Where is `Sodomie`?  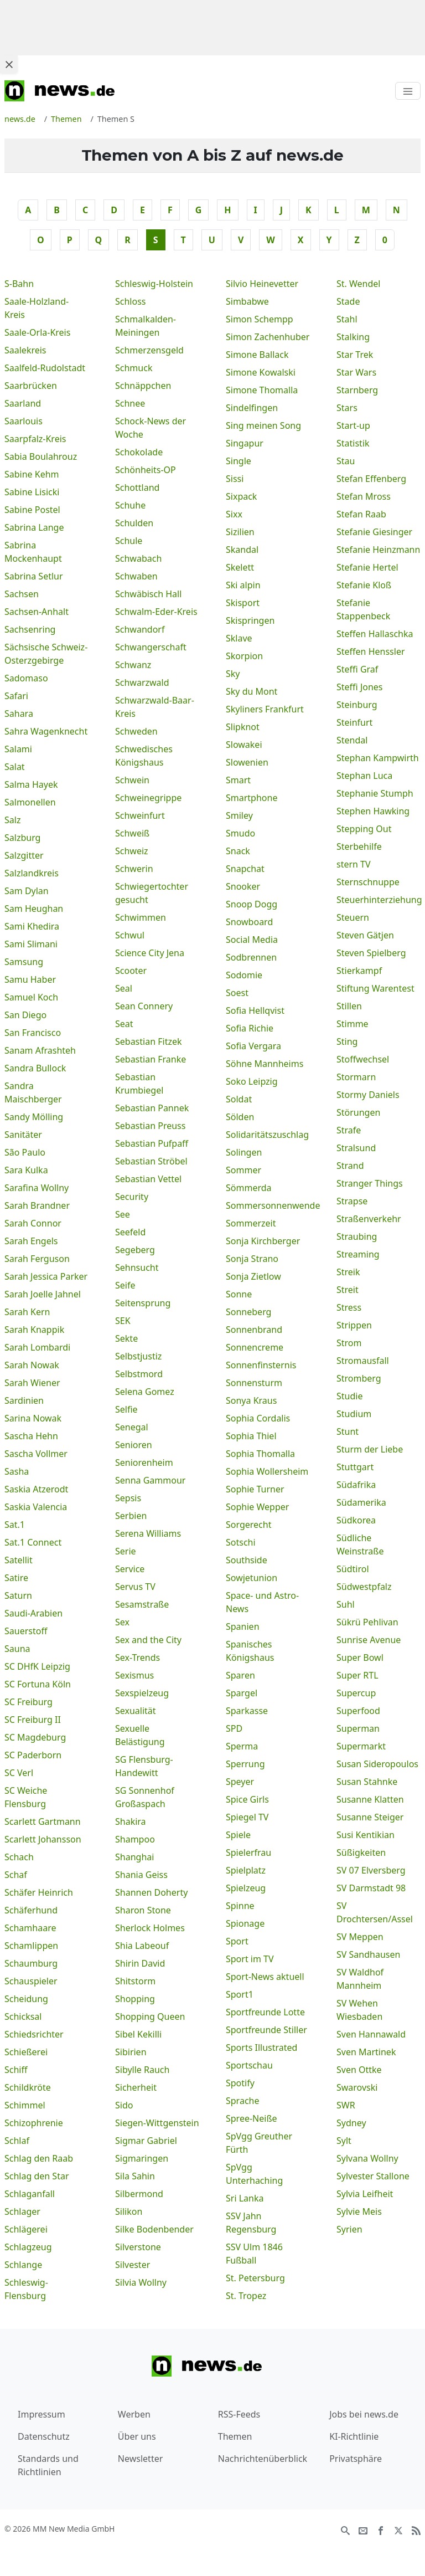 Sodomie is located at coordinates (244, 975).